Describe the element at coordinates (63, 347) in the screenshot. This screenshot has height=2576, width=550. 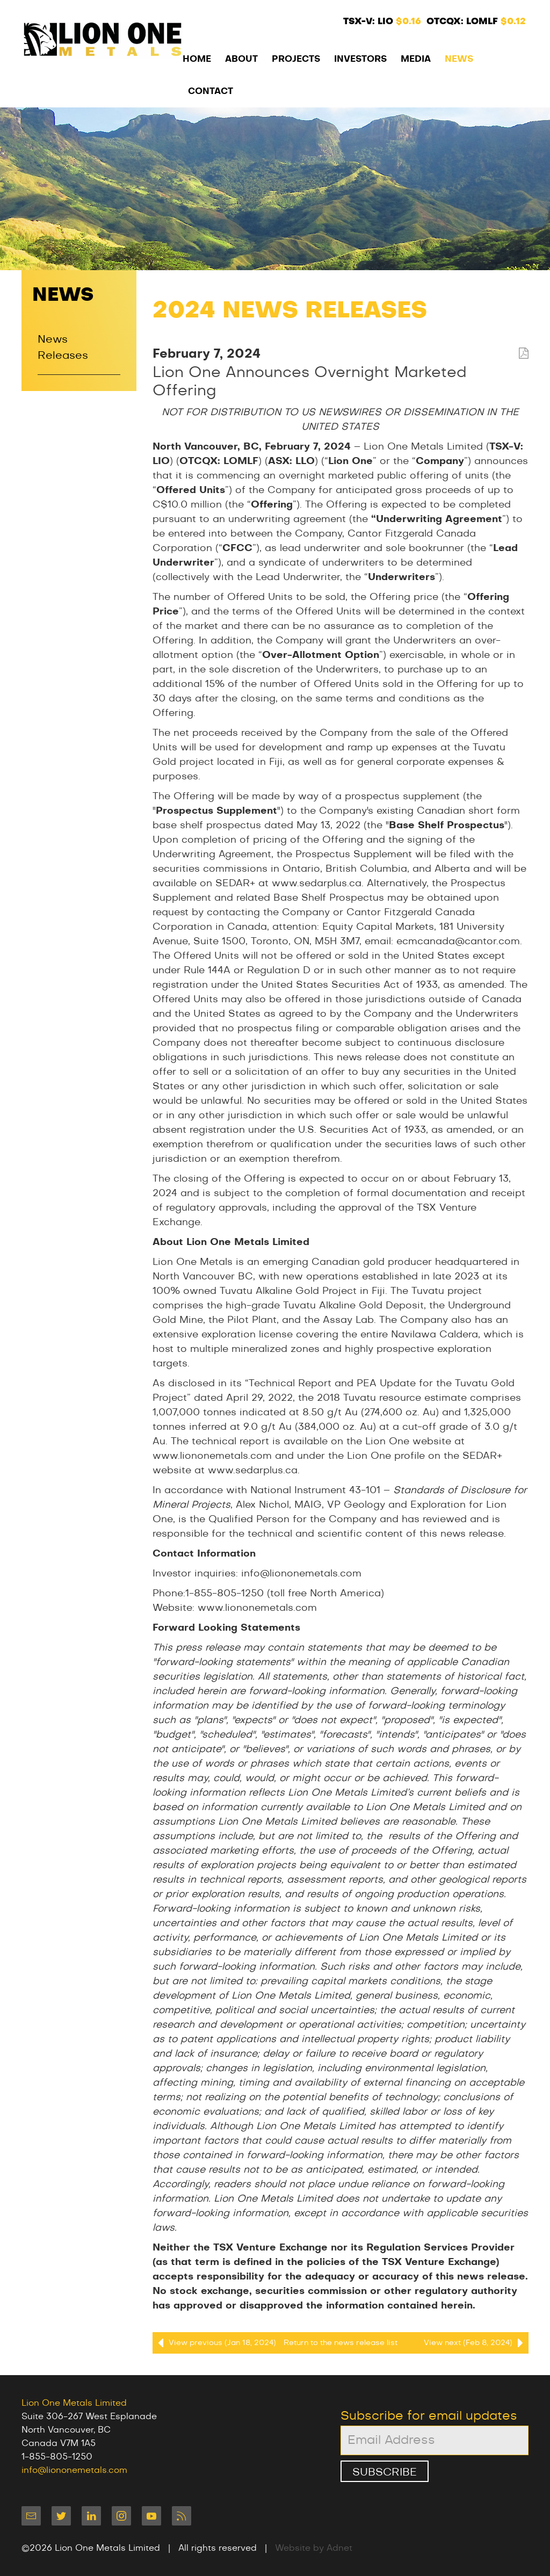
I see `News Releases` at that location.